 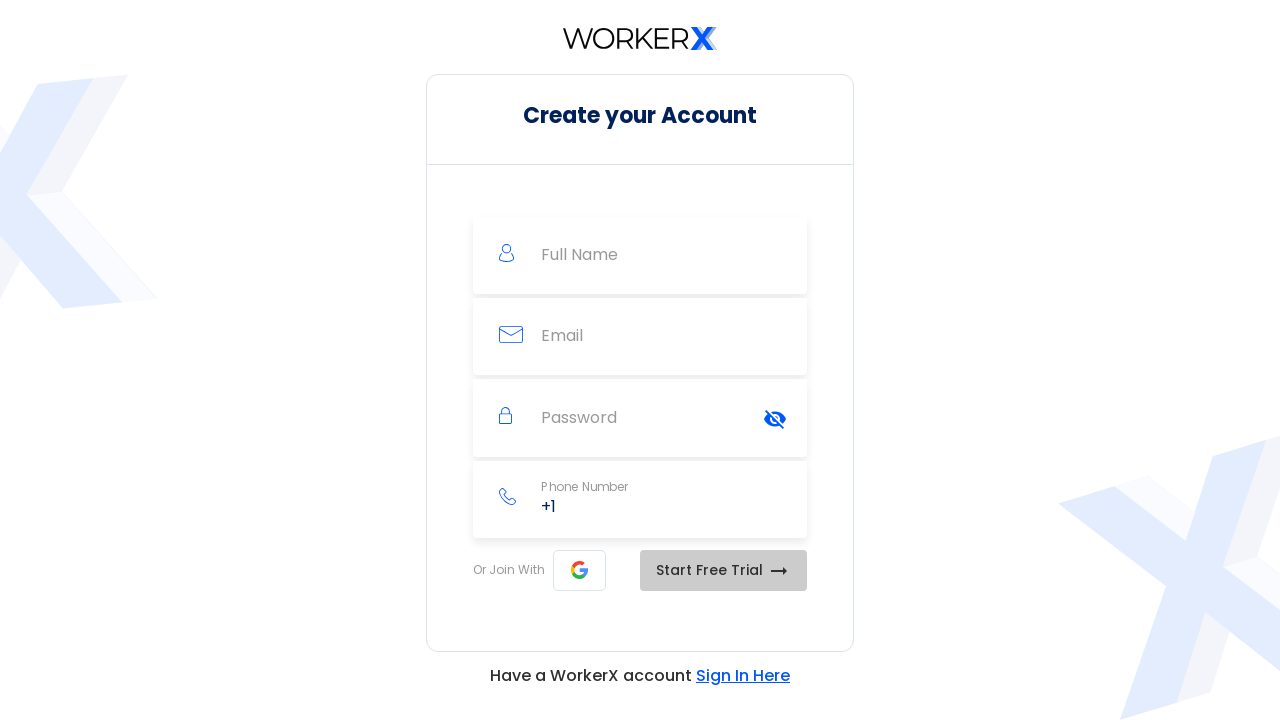 What do you see at coordinates (775, 419) in the screenshot?
I see `[Hide password]` at bounding box center [775, 419].